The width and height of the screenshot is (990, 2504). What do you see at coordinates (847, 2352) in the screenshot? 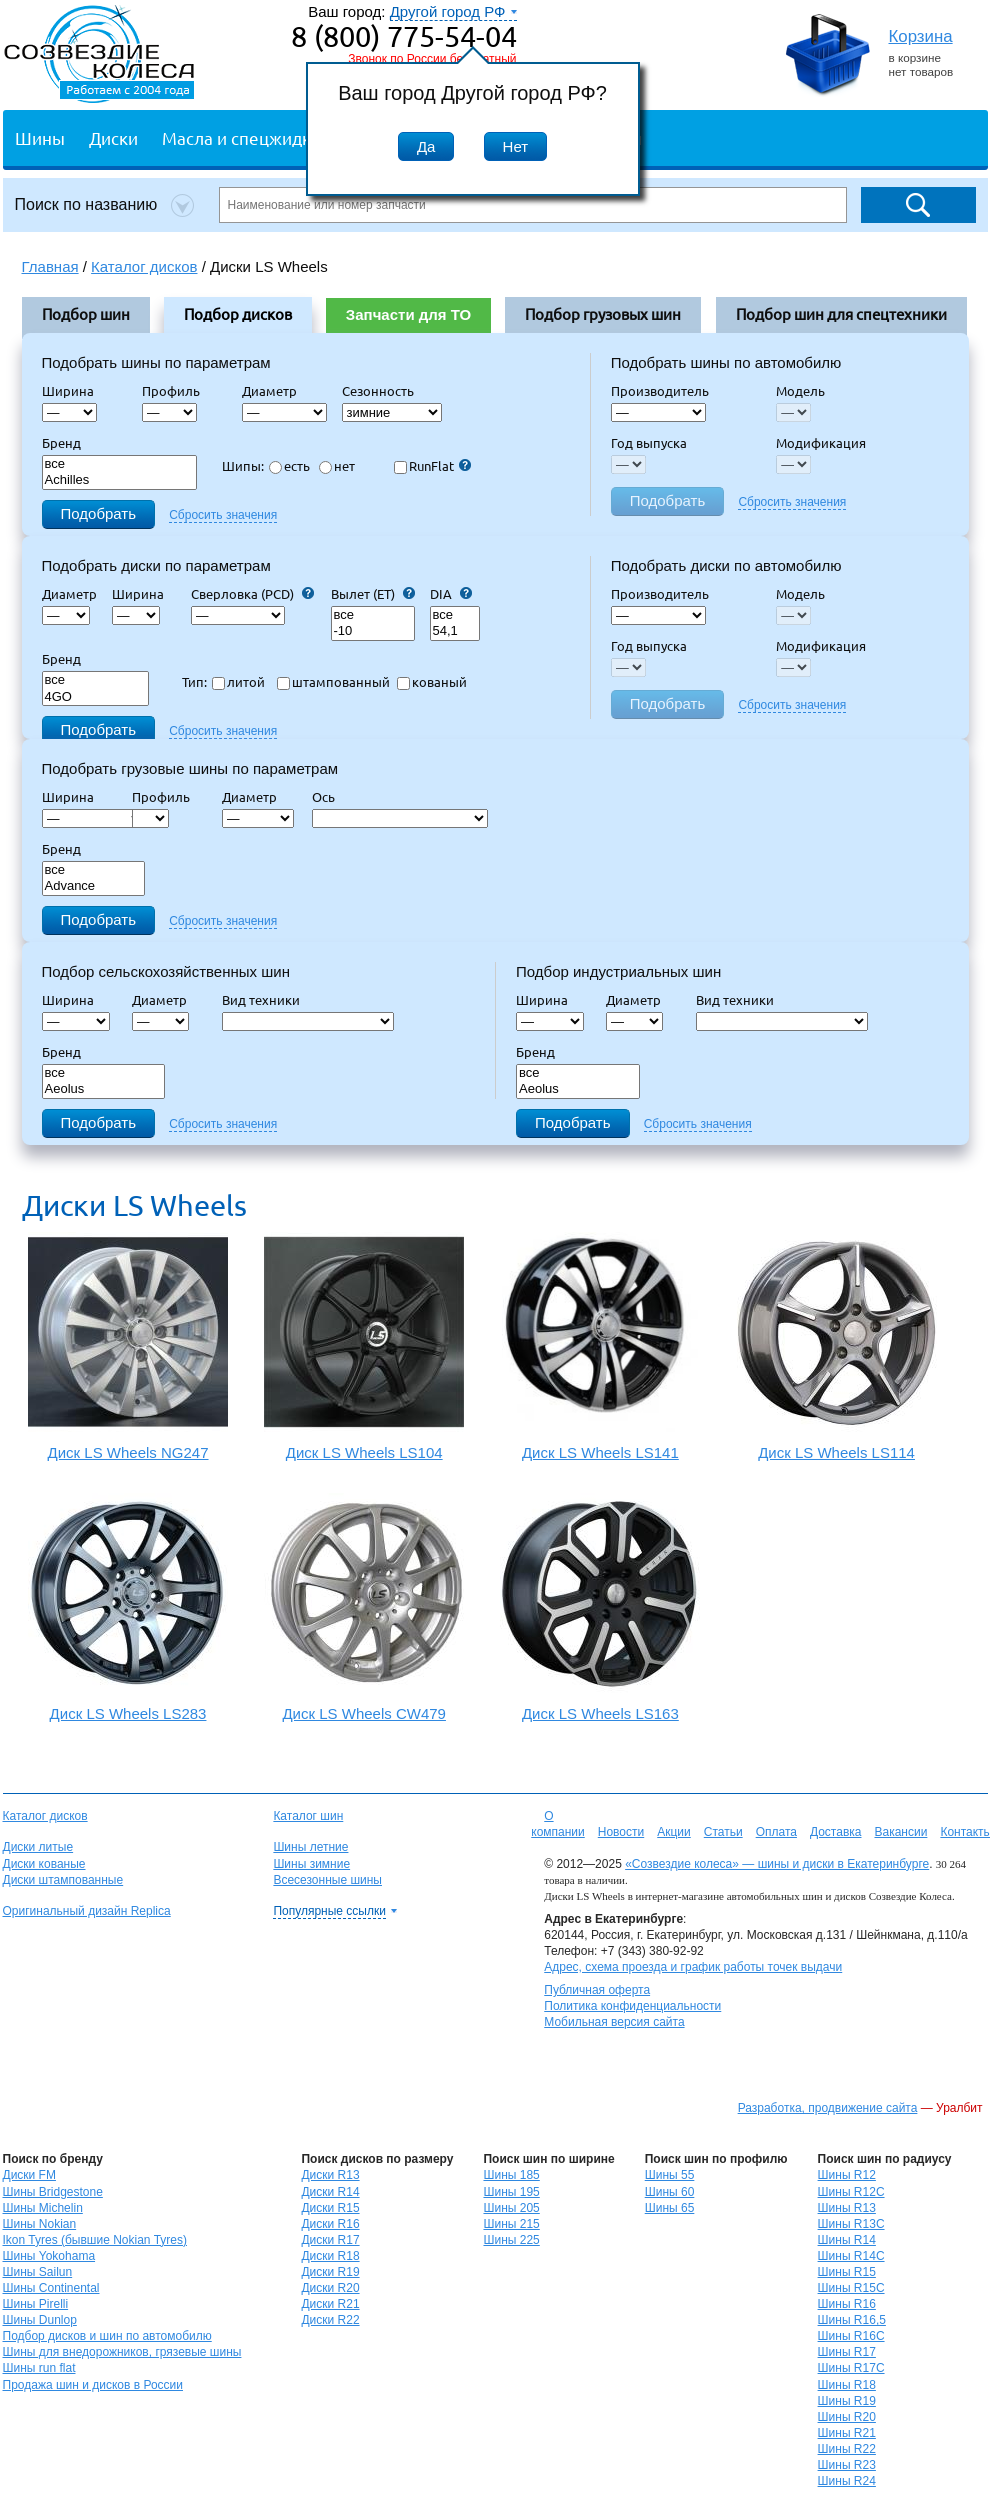
I see `Шины R17` at bounding box center [847, 2352].